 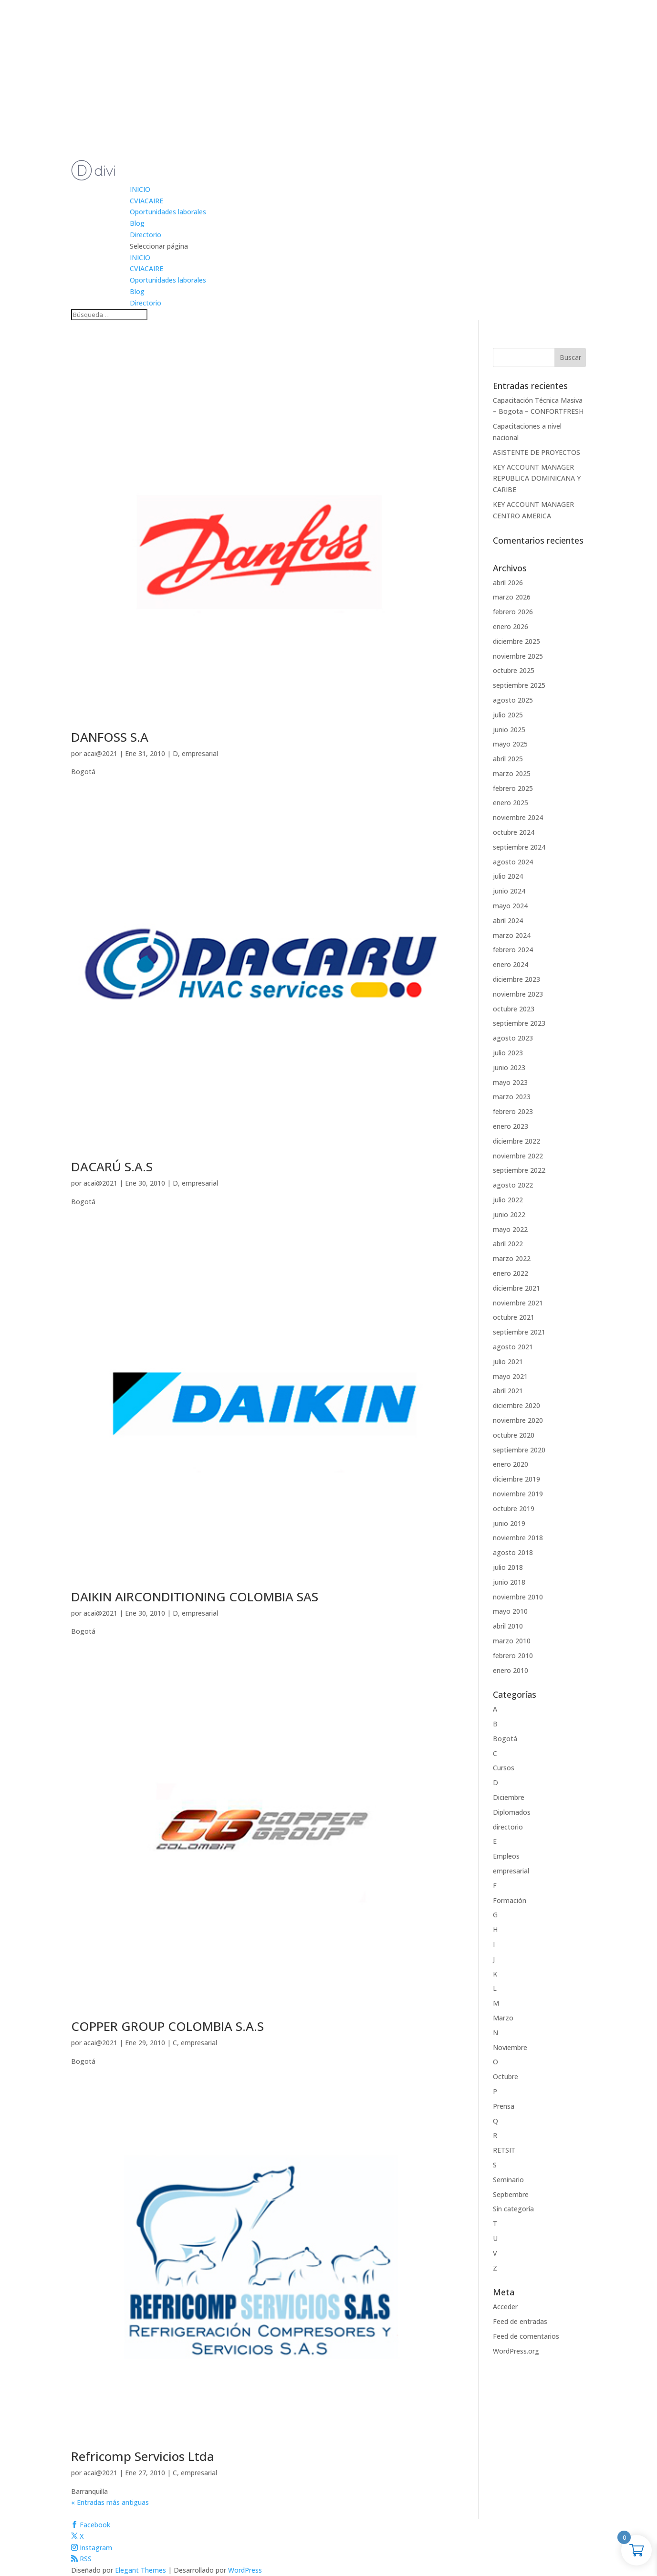 I want to click on agosto 2021, so click(x=513, y=1346).